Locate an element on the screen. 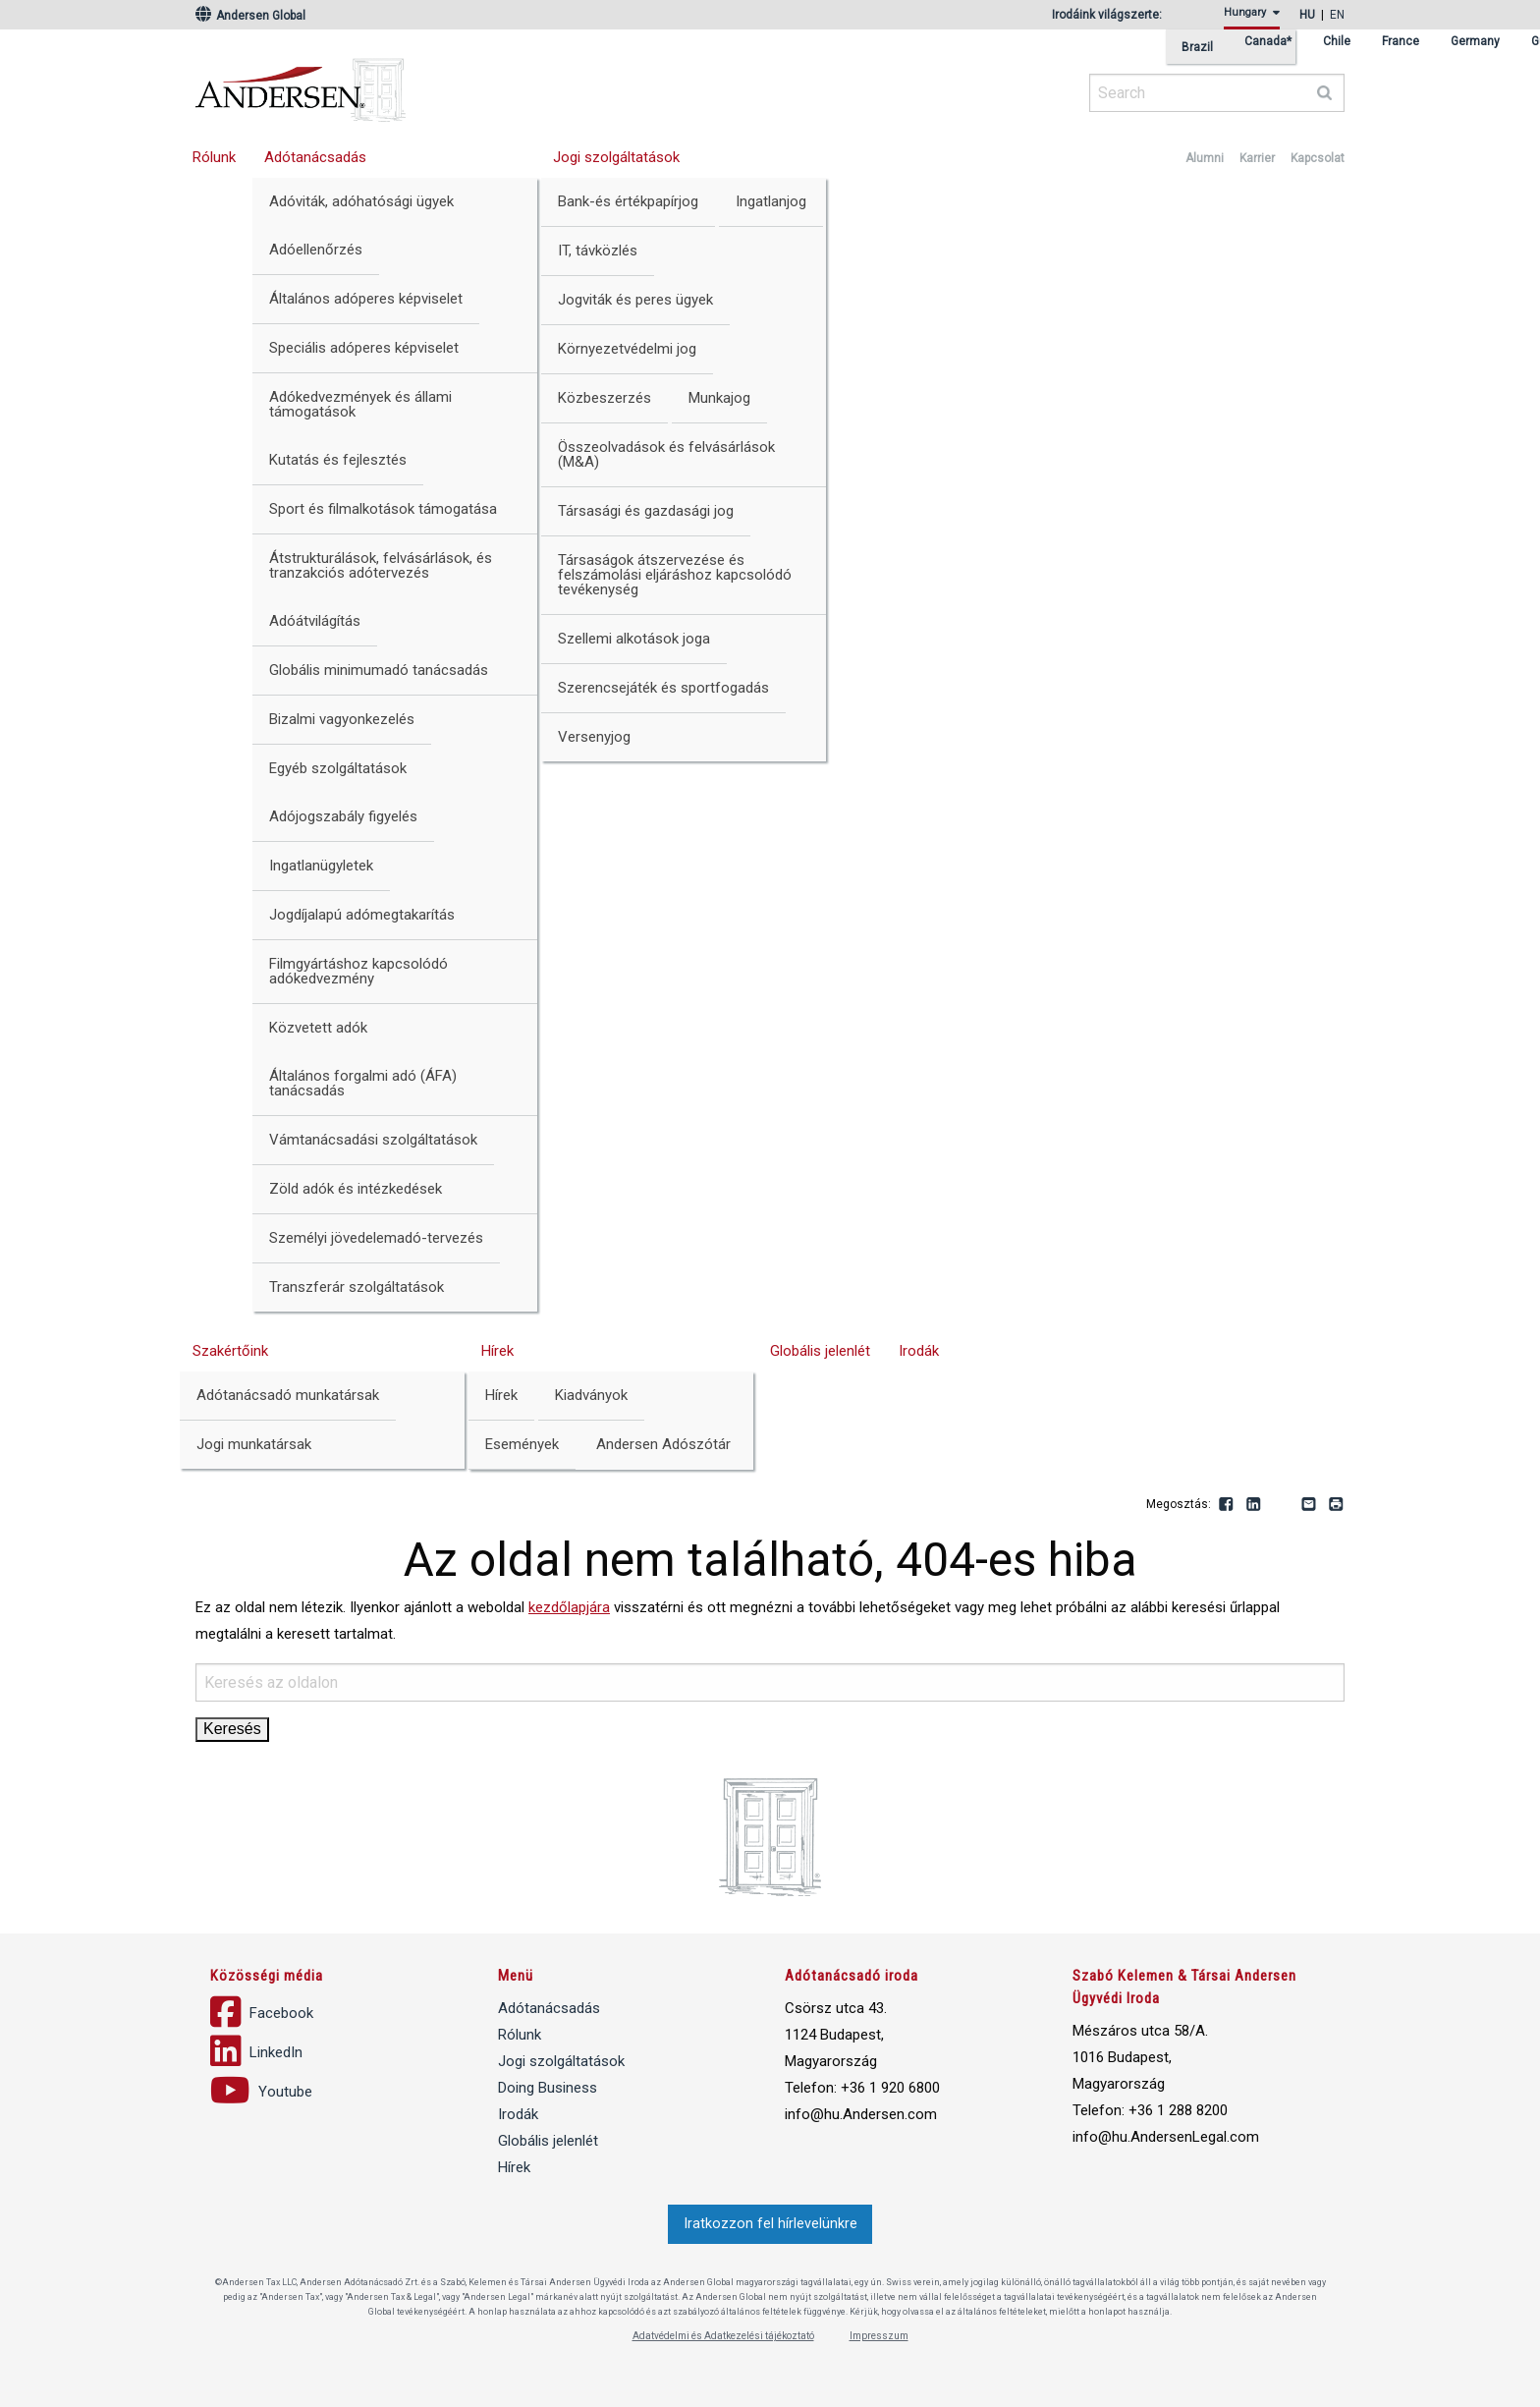  Adóátvilágítás is located at coordinates (314, 621).